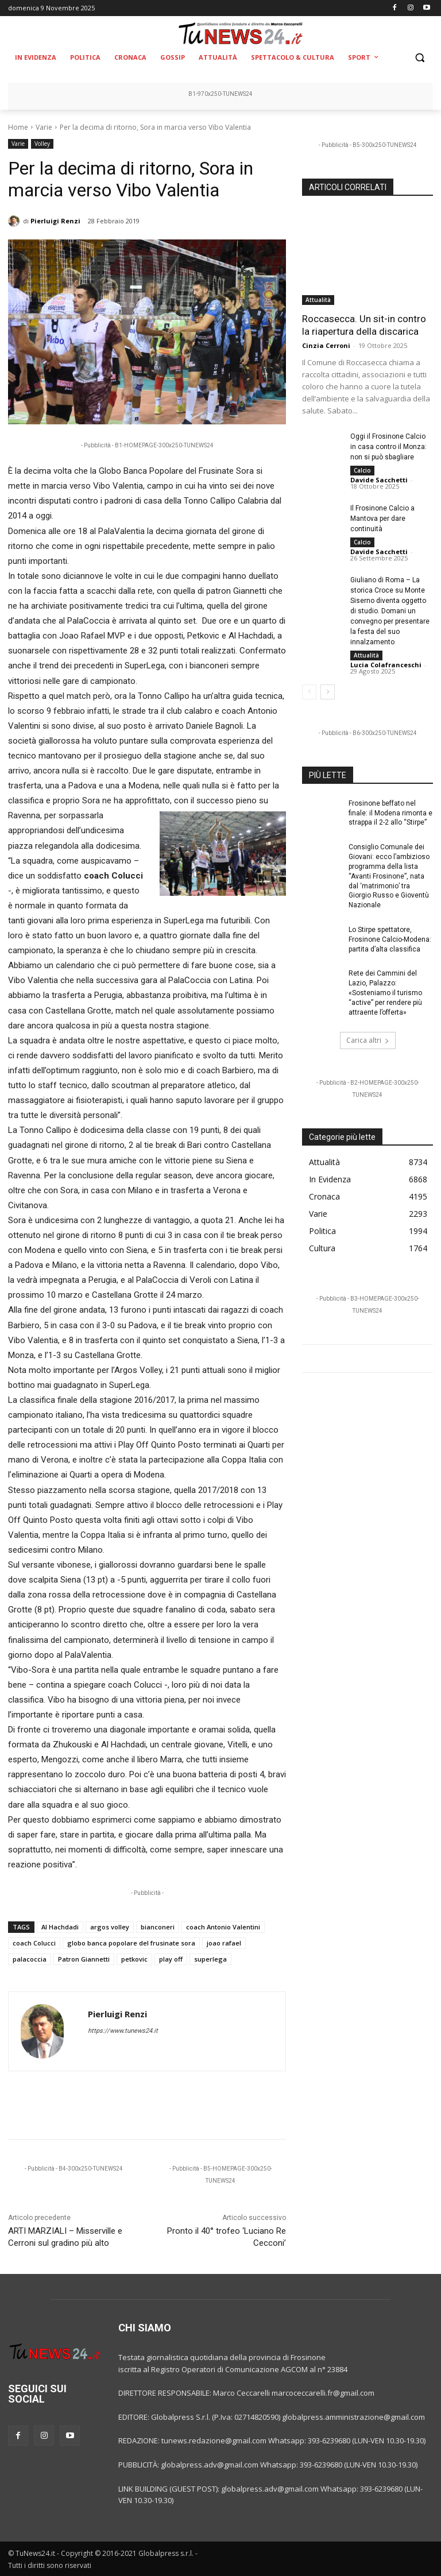 This screenshot has width=441, height=2576. I want to click on Volley, so click(42, 144).